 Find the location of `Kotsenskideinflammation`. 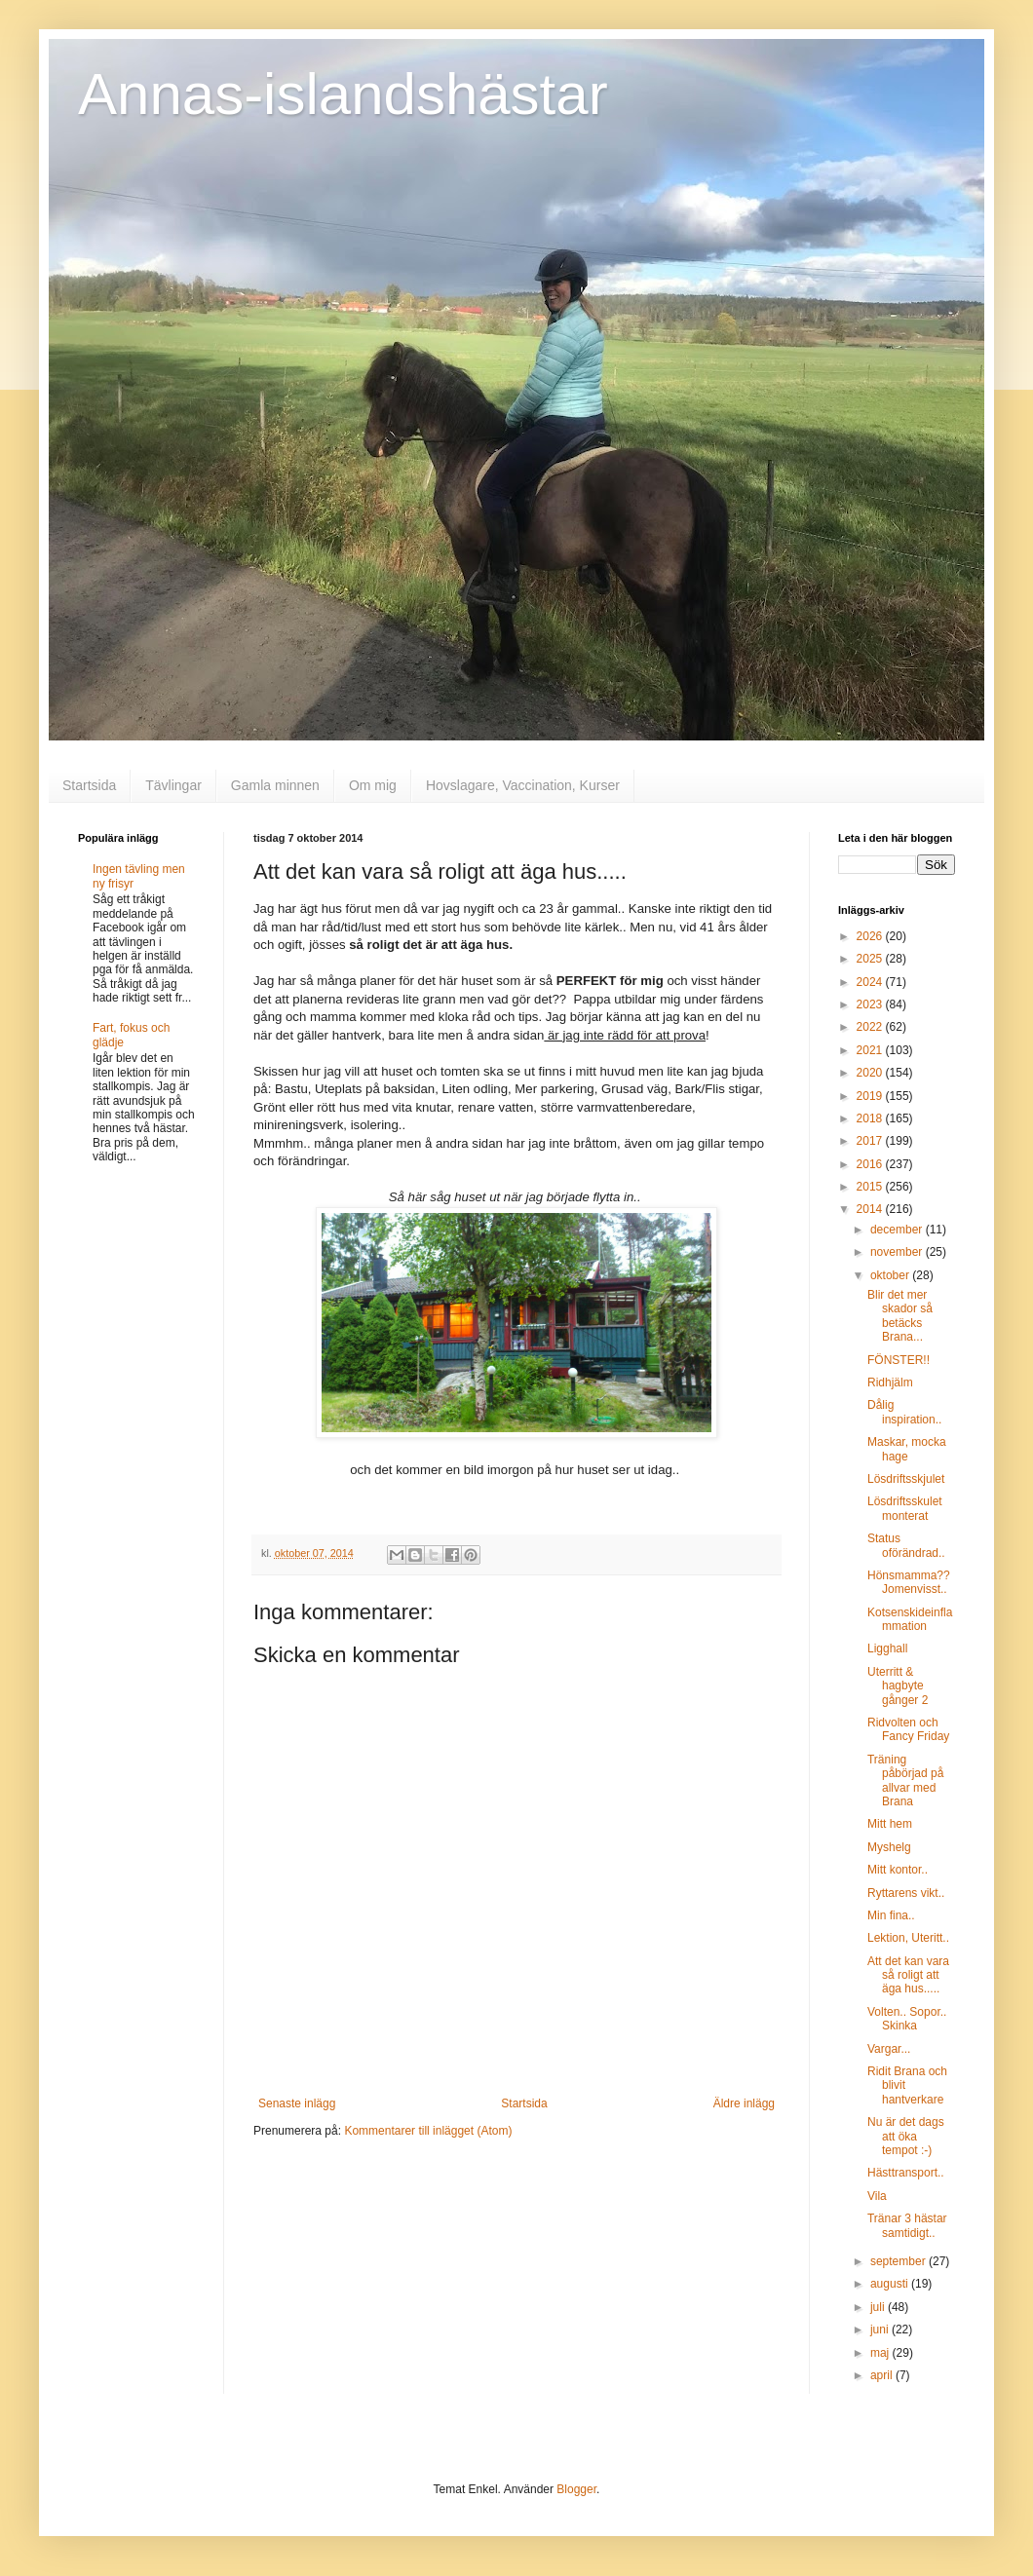

Kotsenskideinflammation is located at coordinates (909, 1619).